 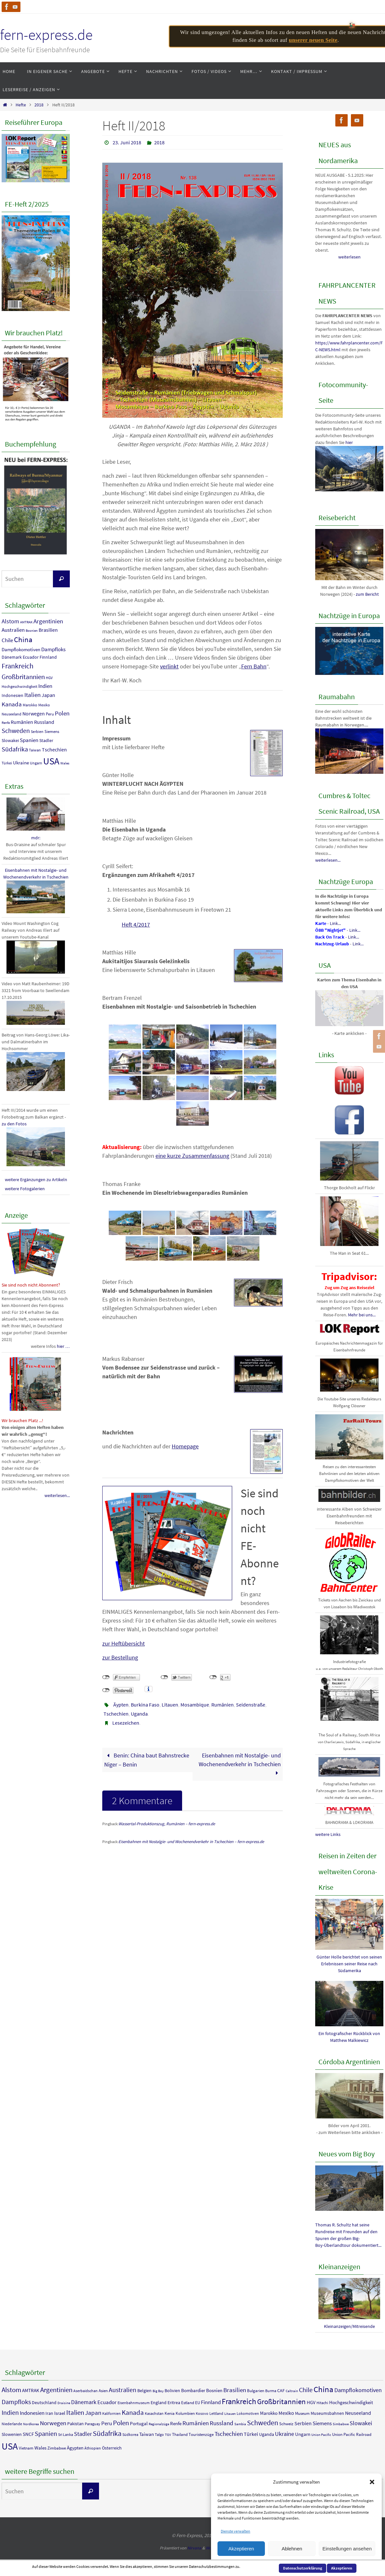 I want to click on Australien [Australien (17 Einträge)], so click(x=13, y=629).